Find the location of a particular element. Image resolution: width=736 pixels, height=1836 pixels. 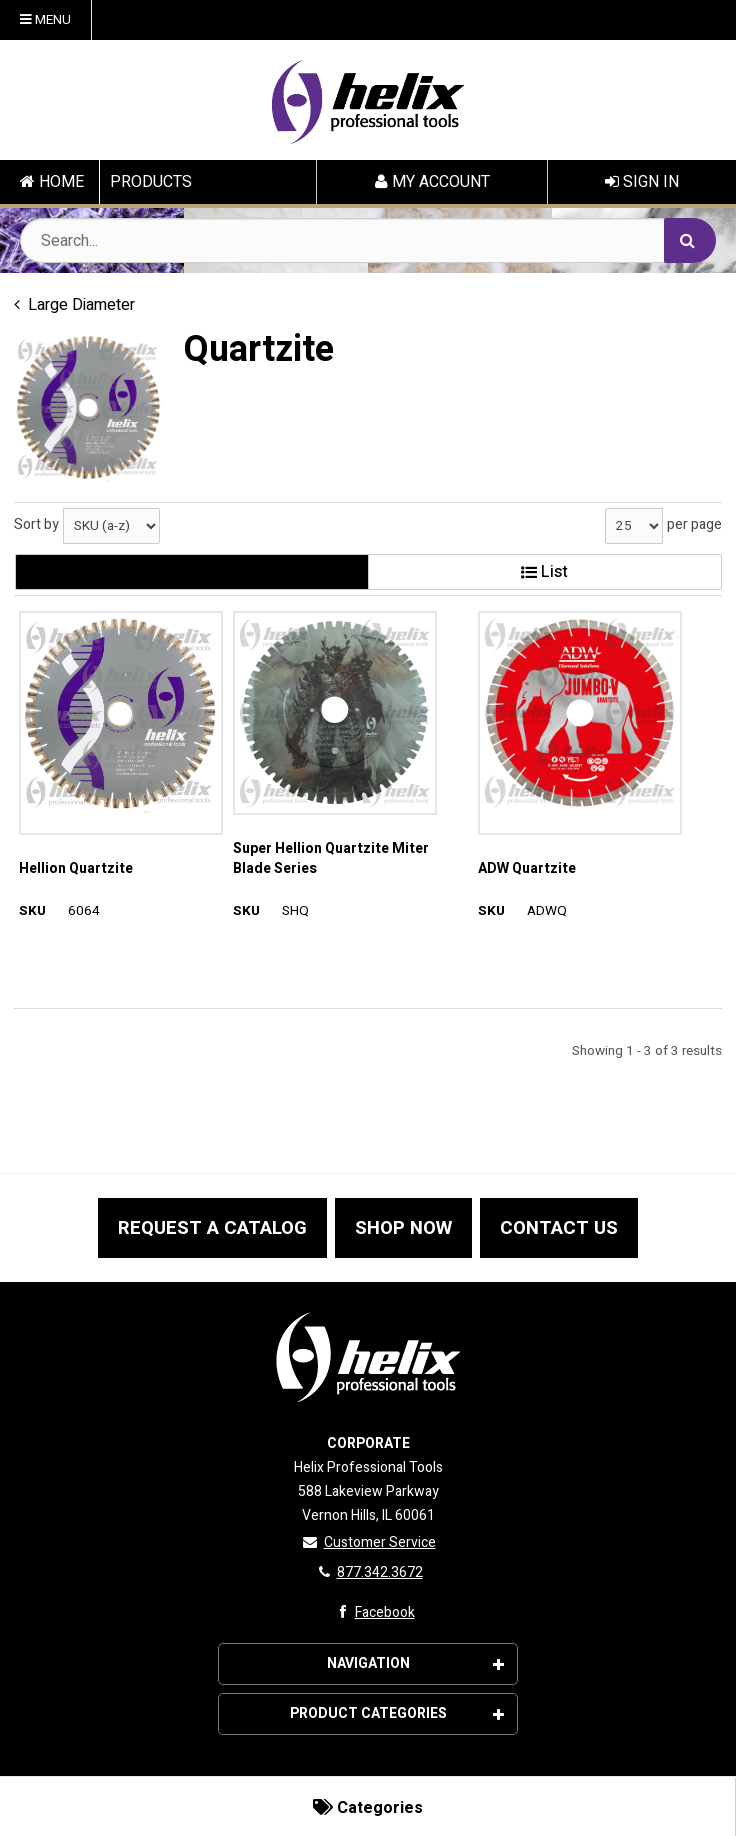

SHOP NOW is located at coordinates (403, 1228).